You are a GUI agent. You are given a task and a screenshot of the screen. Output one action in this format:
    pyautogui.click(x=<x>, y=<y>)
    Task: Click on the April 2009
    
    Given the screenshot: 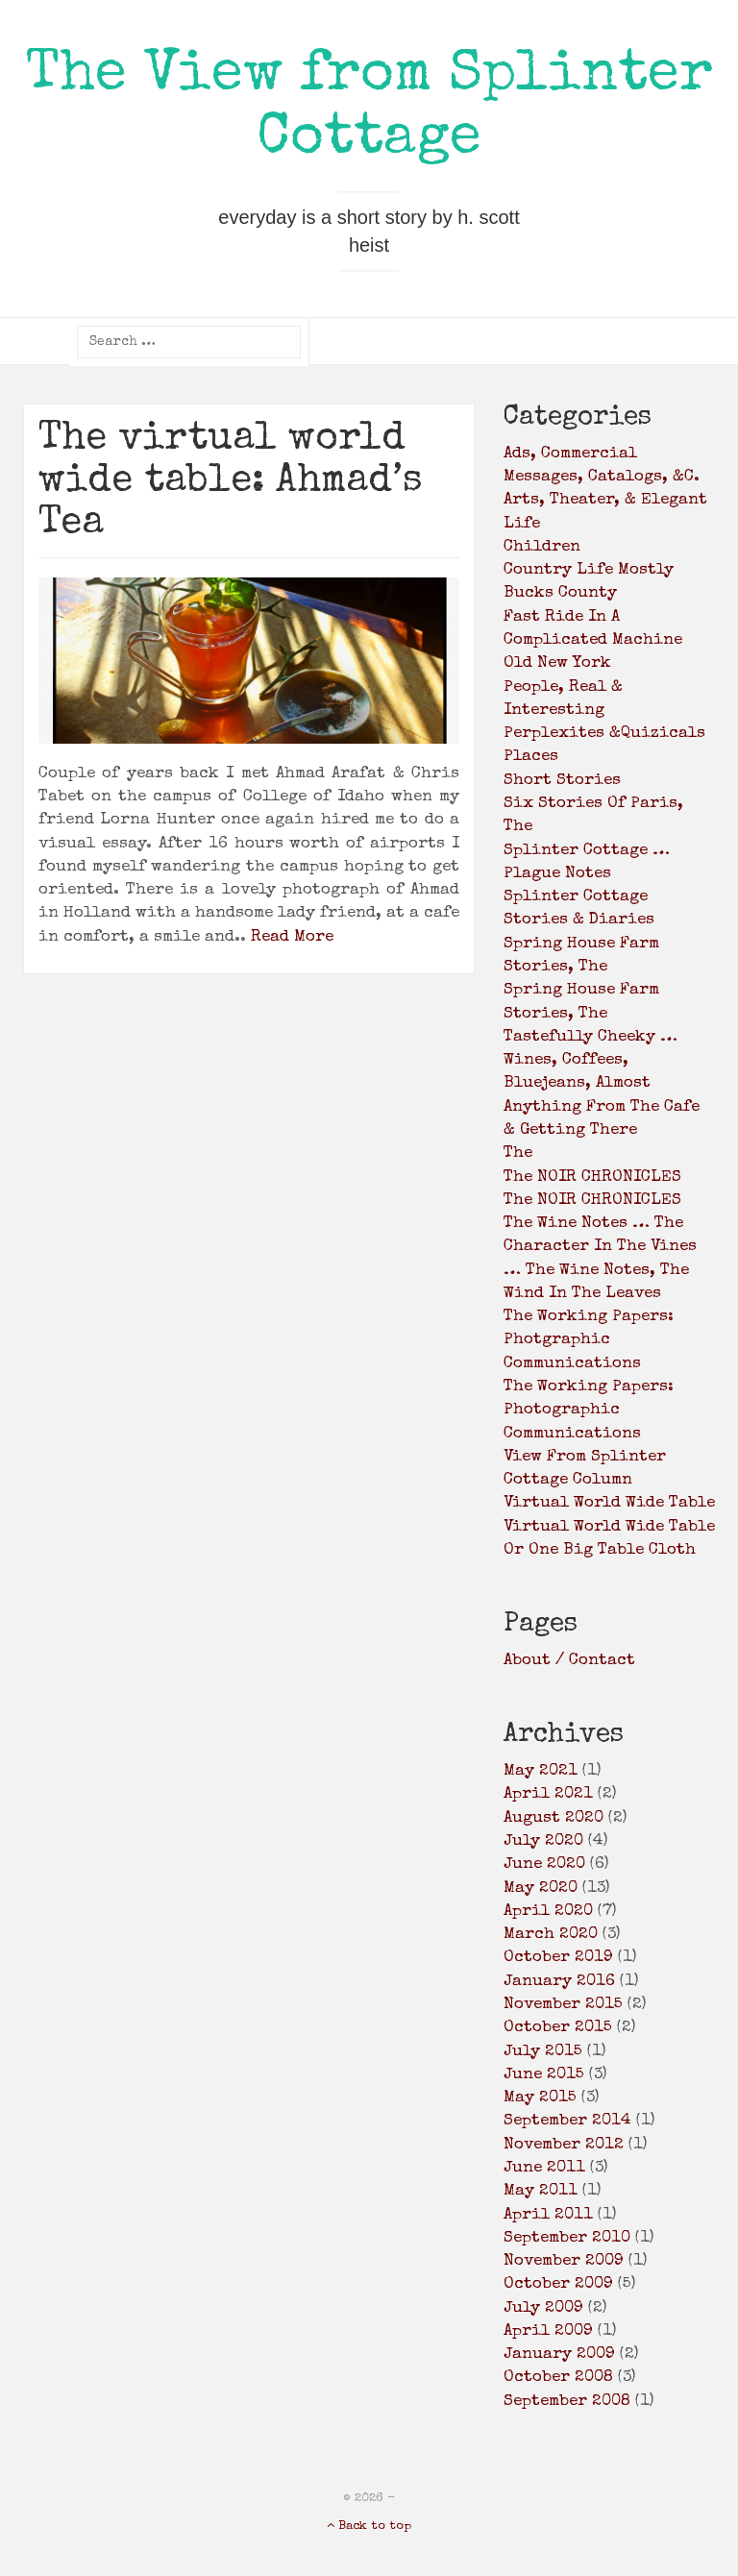 What is the action you would take?
    pyautogui.click(x=548, y=2331)
    